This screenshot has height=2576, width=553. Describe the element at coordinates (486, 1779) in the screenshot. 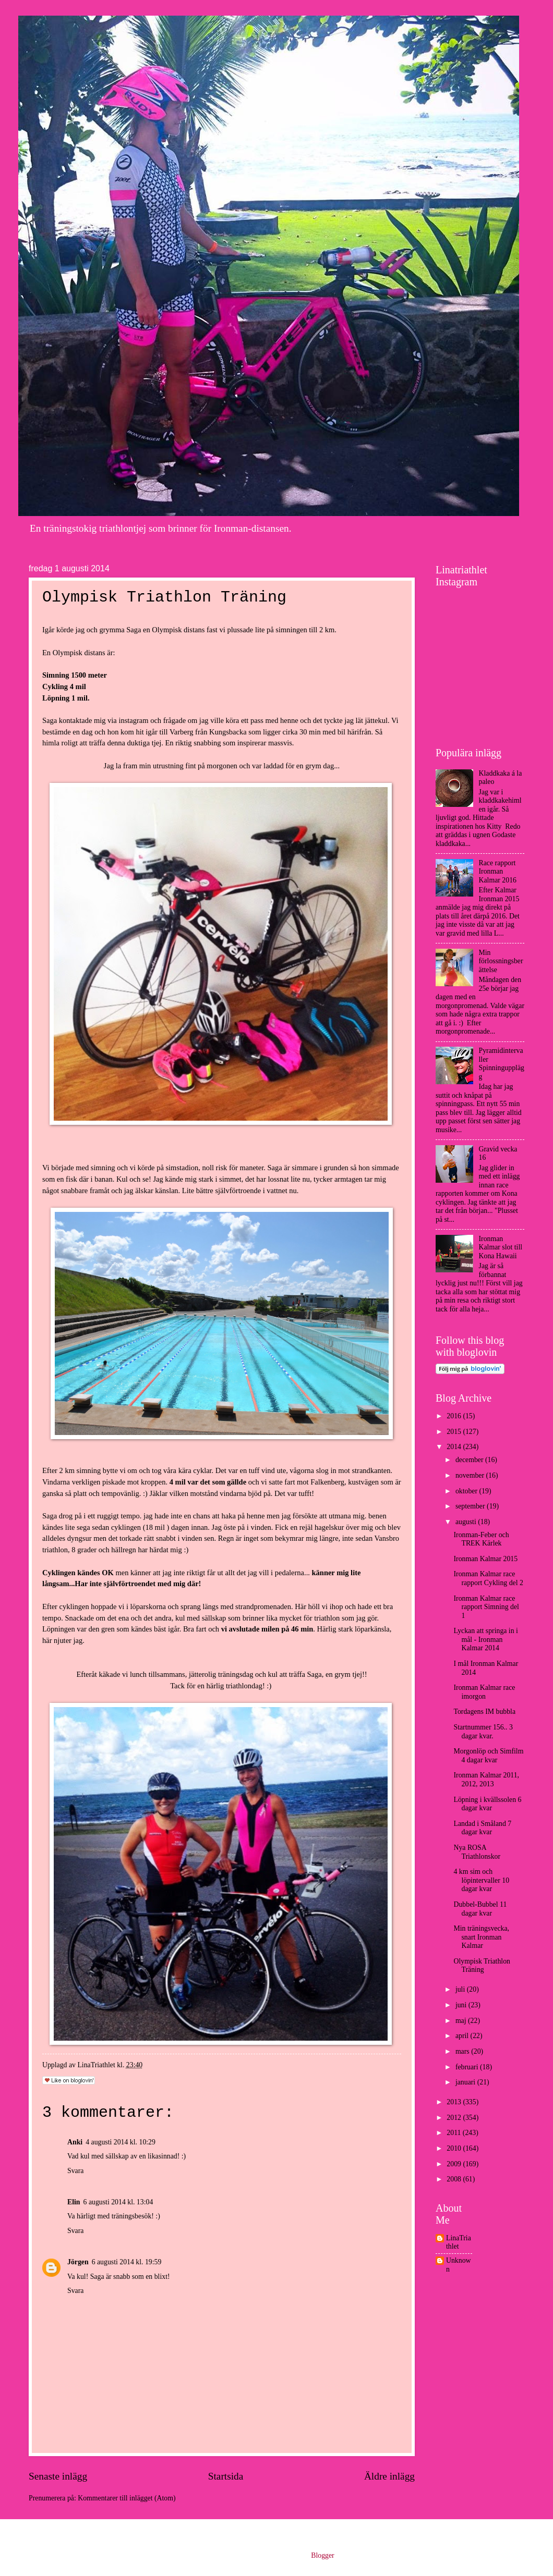

I see `Ironman Kalmar 2011, 2012, 2013` at that location.